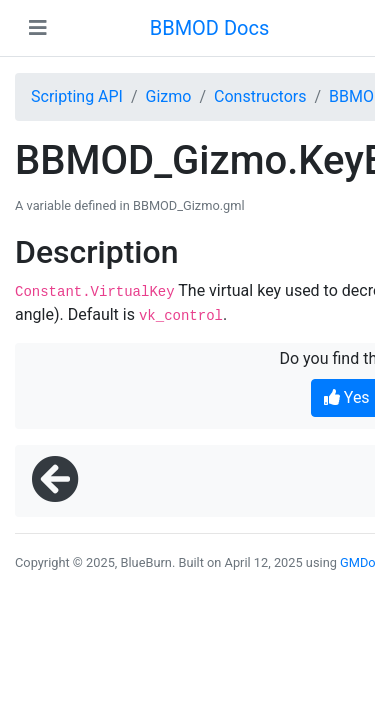 Image resolution: width=375 pixels, height=720 pixels. What do you see at coordinates (260, 96) in the screenshot?
I see `Constructors` at bounding box center [260, 96].